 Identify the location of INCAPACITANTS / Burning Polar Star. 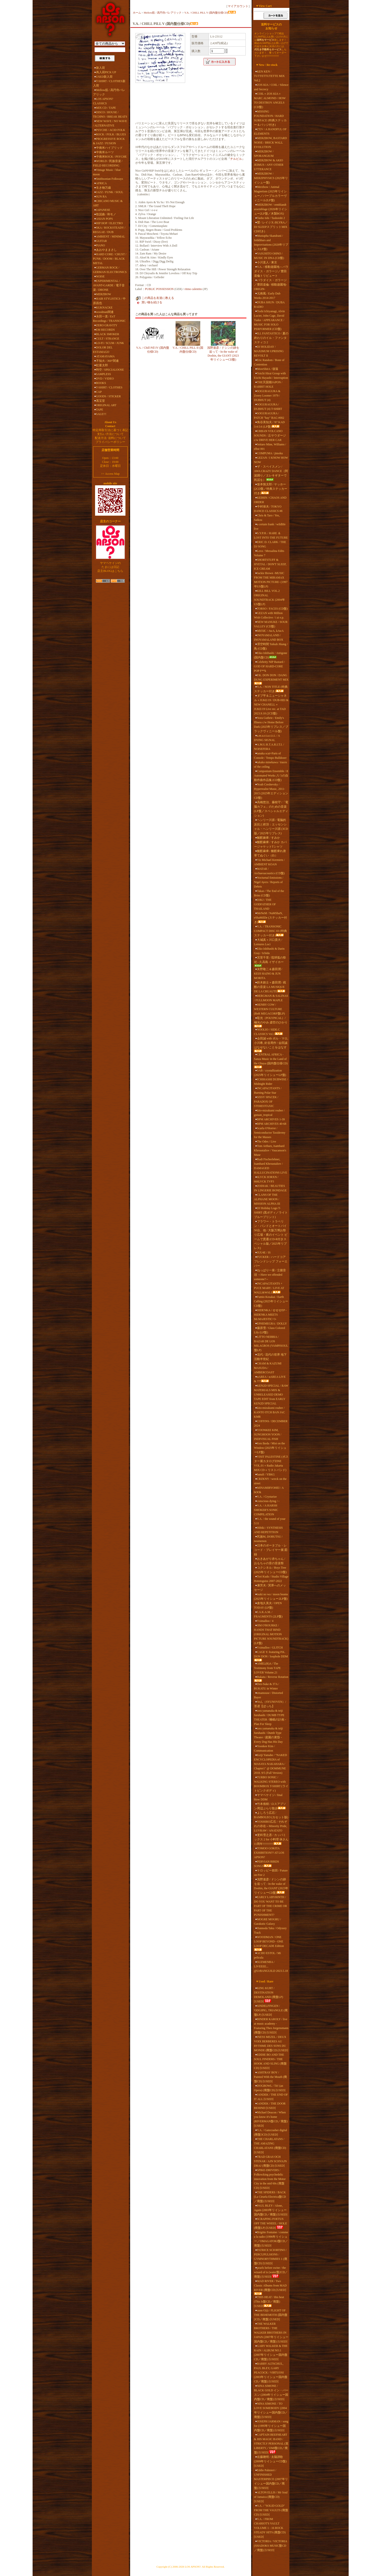
(268, 1090).